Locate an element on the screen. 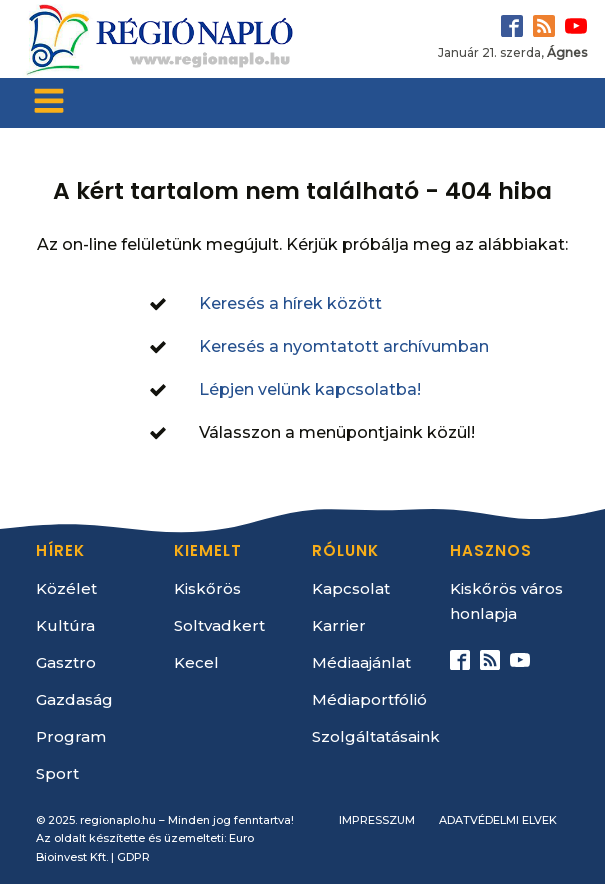  [Kezdőlap] is located at coordinates (158, 39).